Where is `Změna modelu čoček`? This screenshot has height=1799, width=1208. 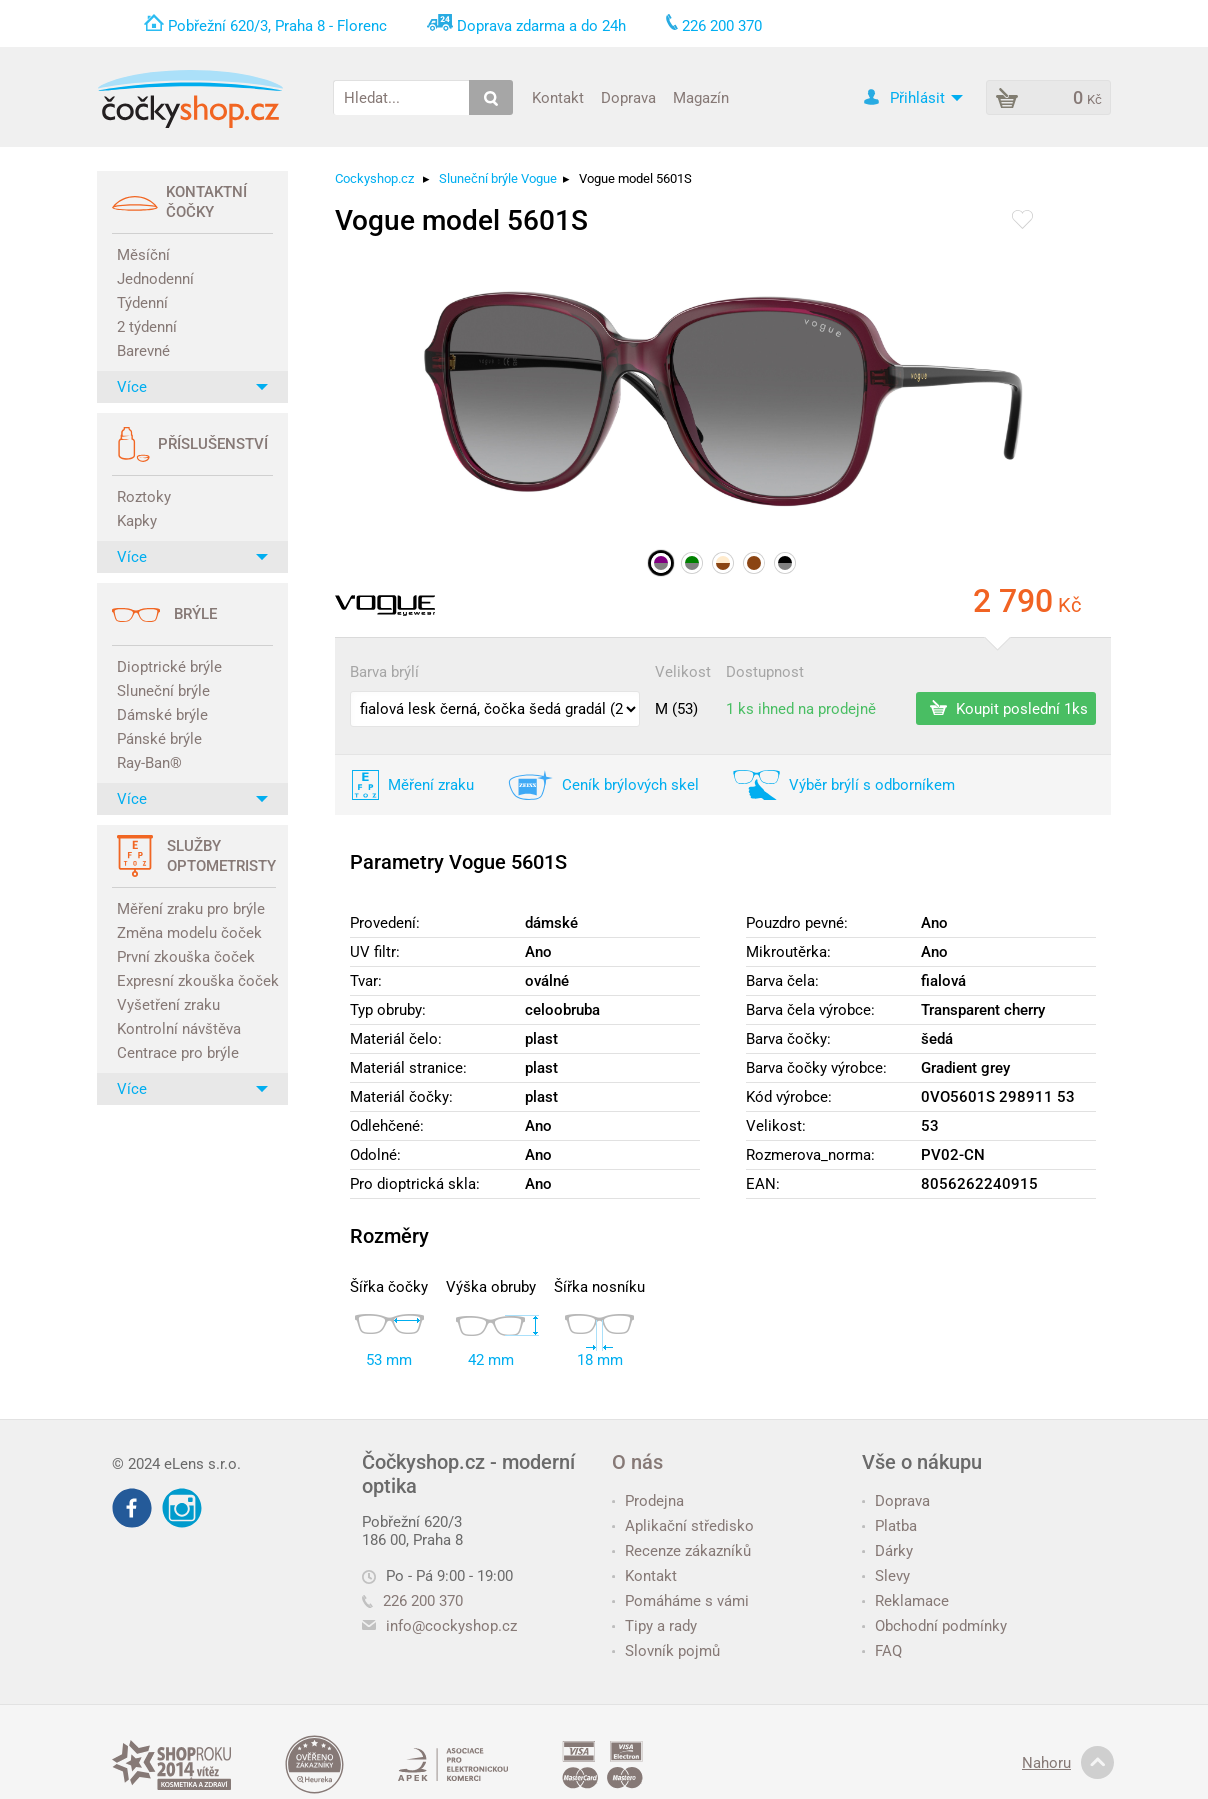 Změna modelu čoček is located at coordinates (189, 933).